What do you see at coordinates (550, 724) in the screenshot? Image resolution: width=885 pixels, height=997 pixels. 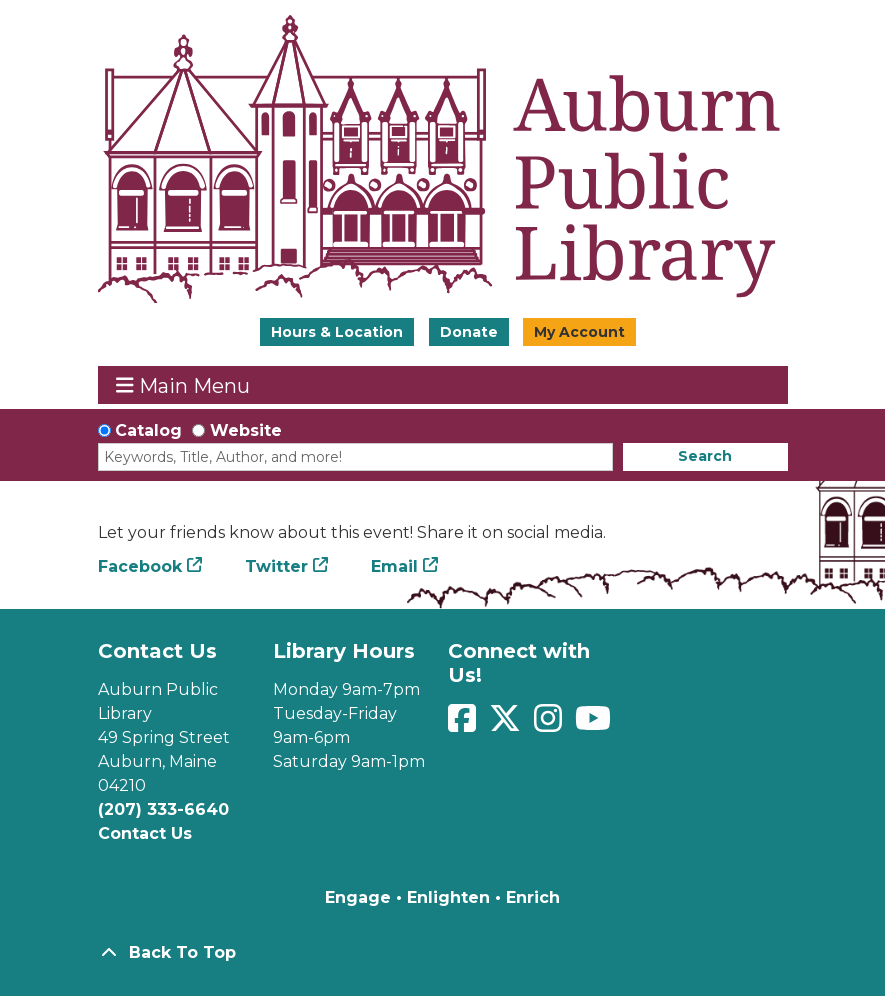 I see `[View Auburn Public Library on Instagram]` at bounding box center [550, 724].